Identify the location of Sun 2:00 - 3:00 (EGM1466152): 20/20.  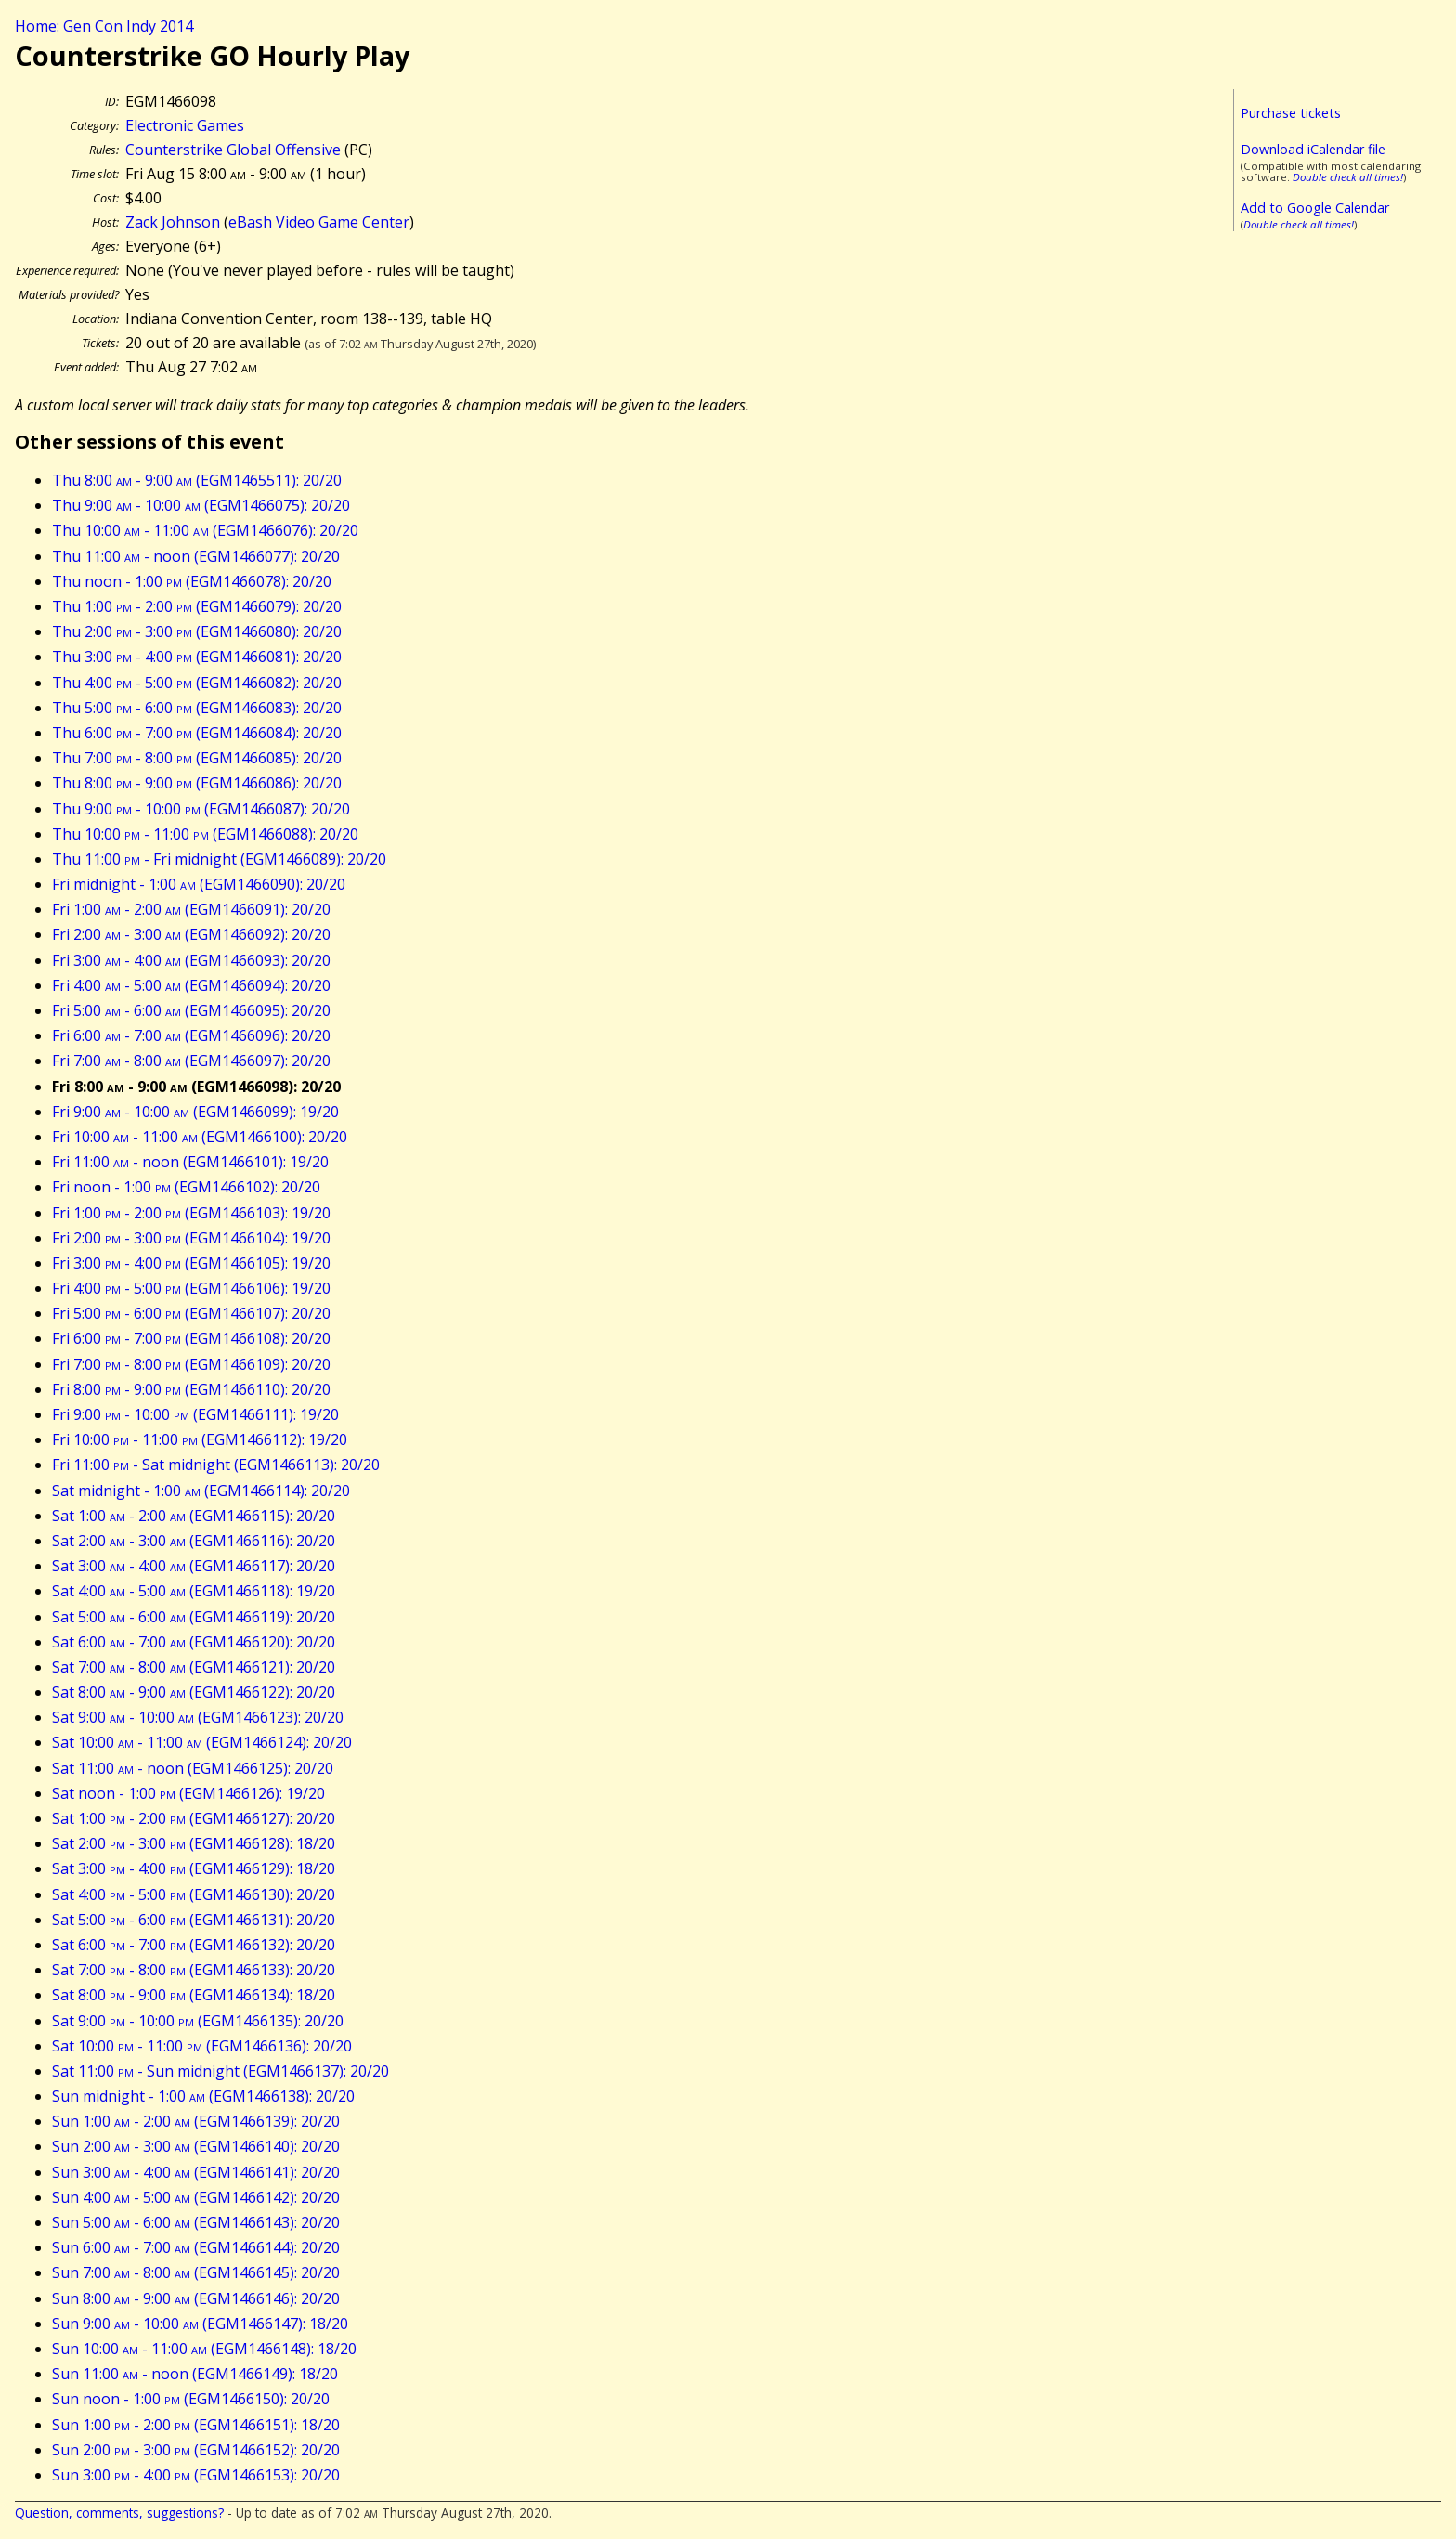
(196, 2450).